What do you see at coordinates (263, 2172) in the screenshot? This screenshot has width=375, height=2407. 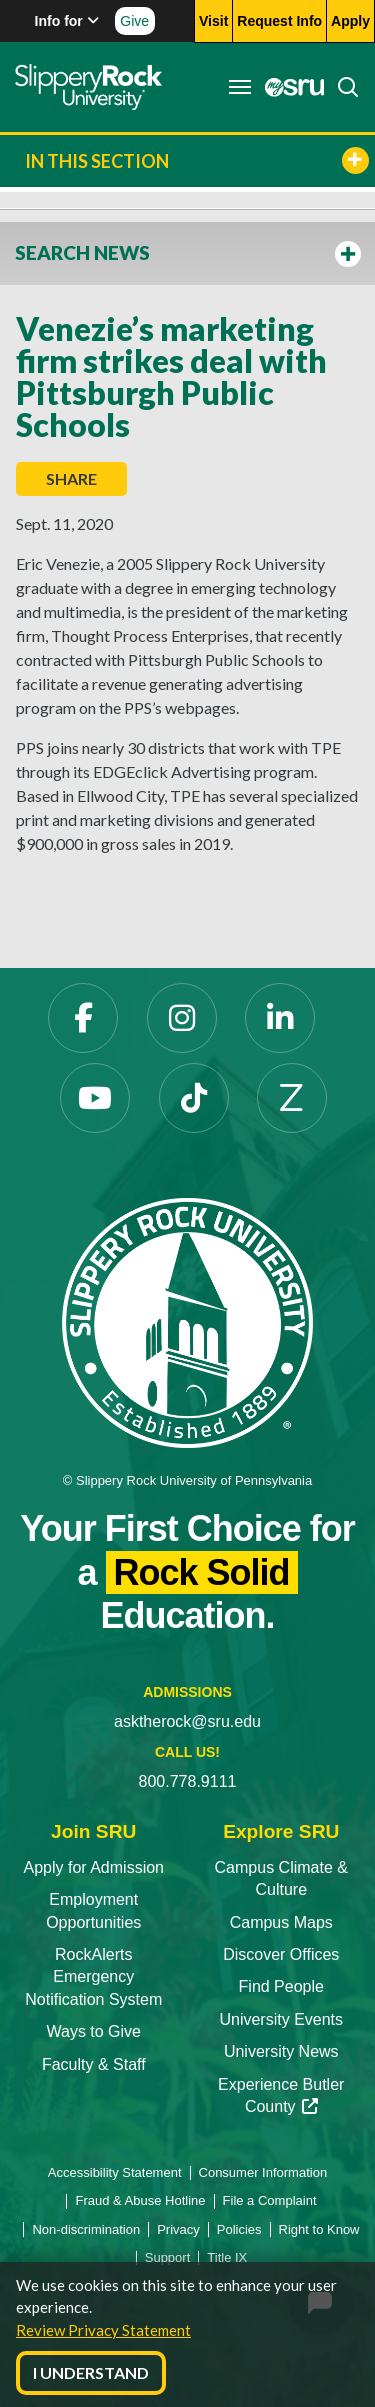 I see `Consumer Information` at bounding box center [263, 2172].